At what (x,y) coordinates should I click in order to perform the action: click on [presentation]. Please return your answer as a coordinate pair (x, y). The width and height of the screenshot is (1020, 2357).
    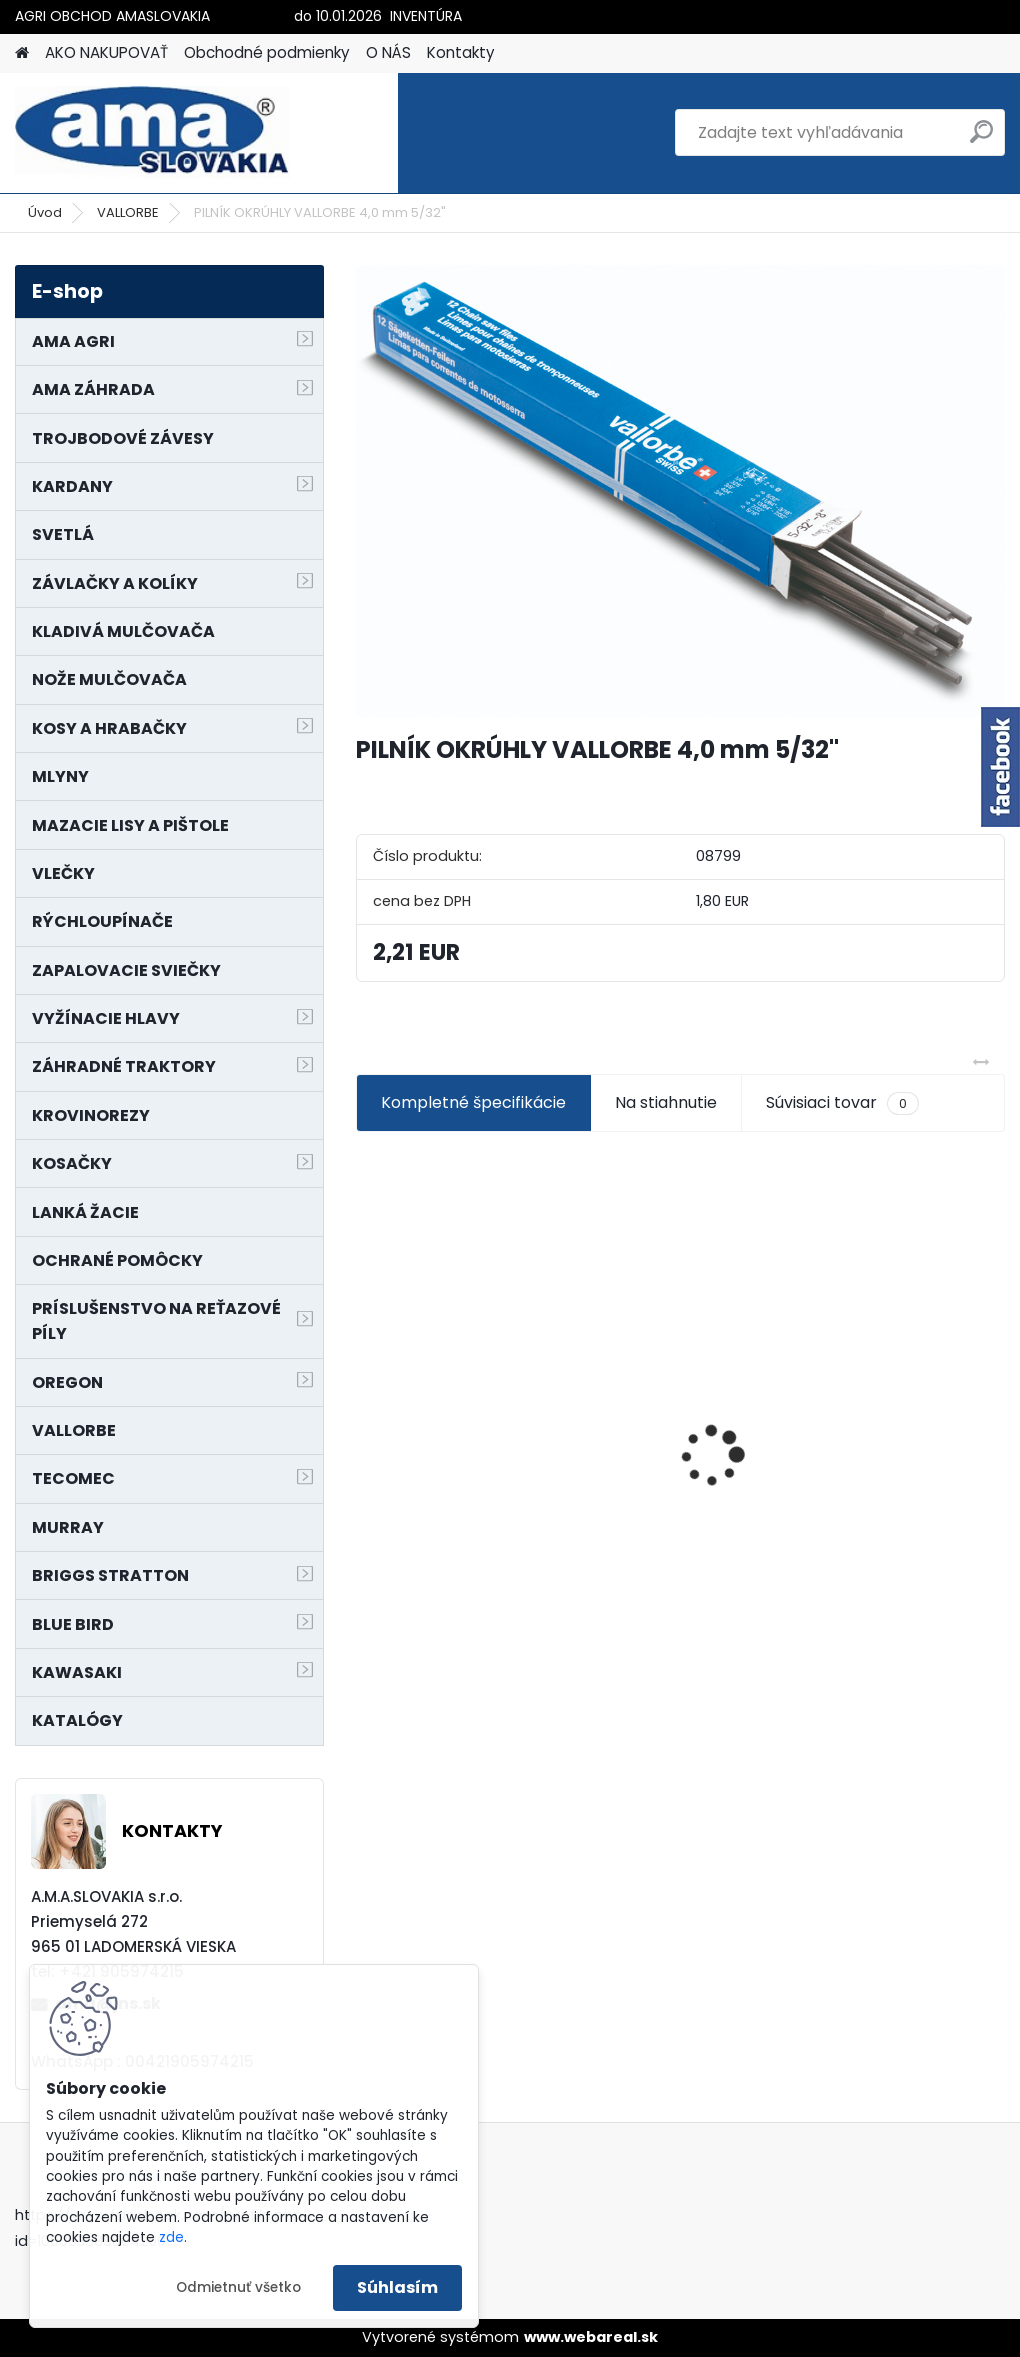
    Looking at the image, I should click on (367, 1421).